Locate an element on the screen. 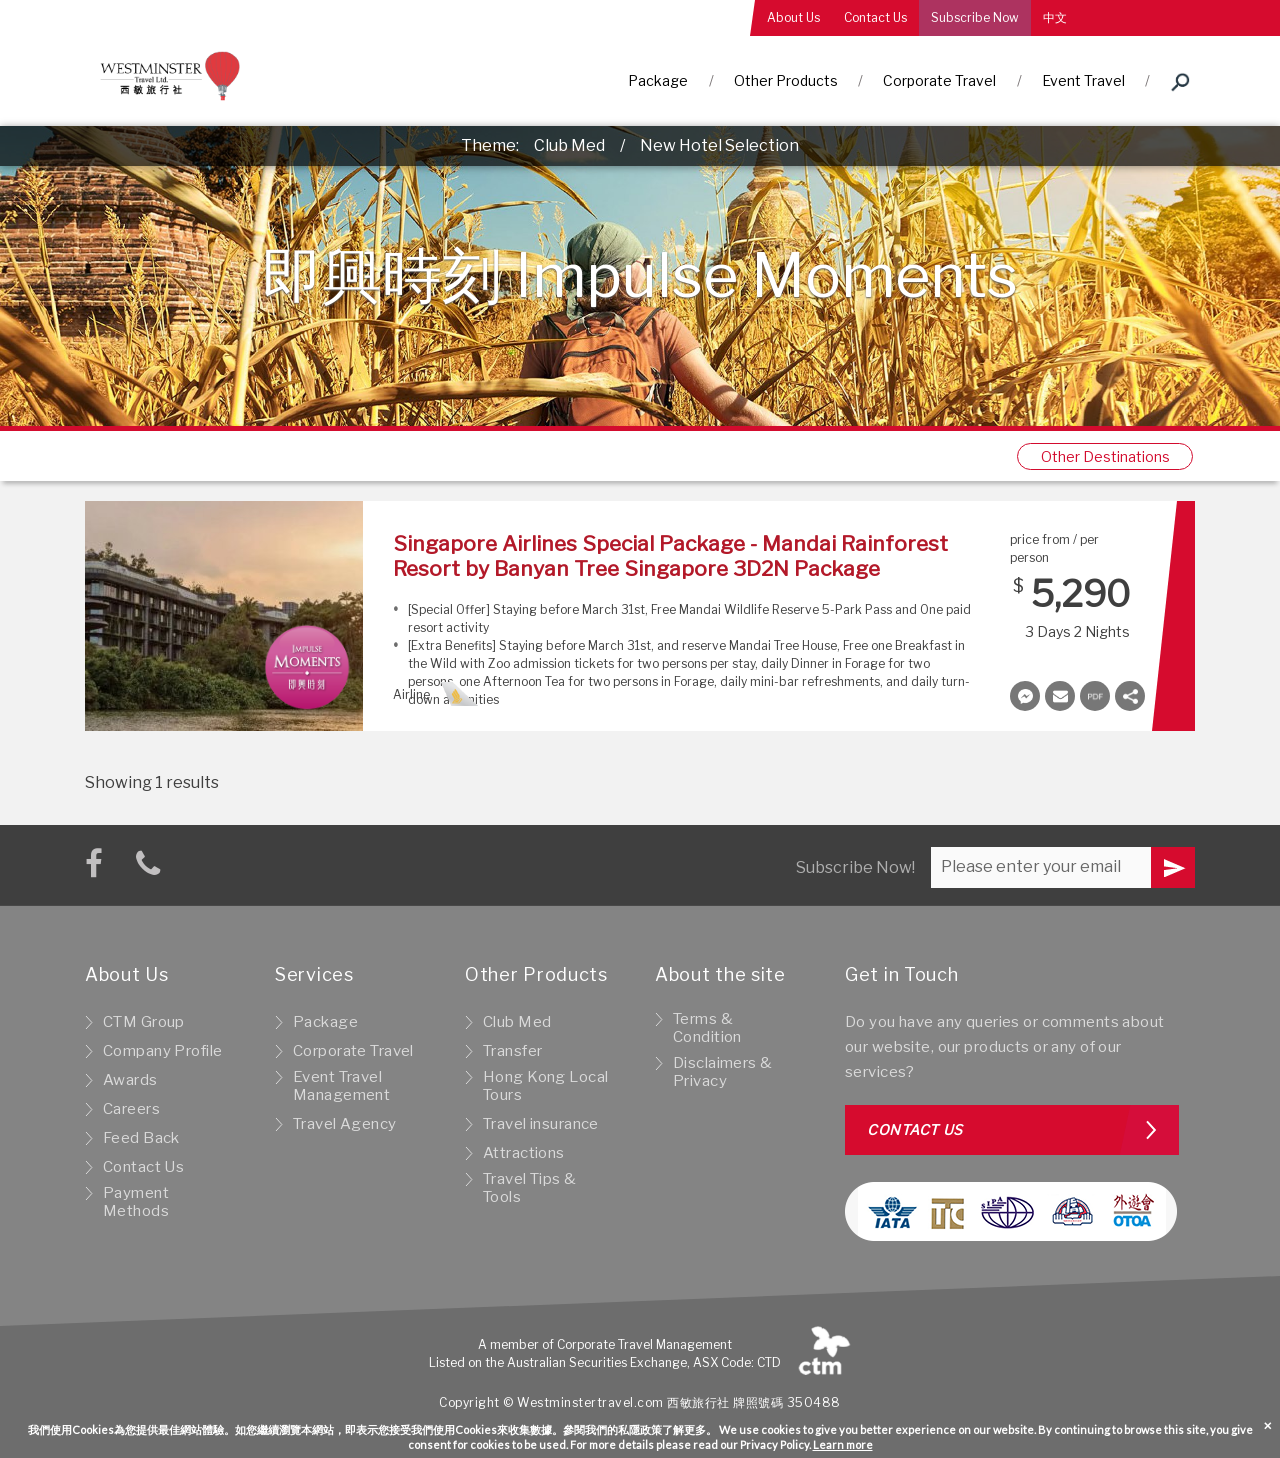  Messenger is located at coordinates (1025, 696).